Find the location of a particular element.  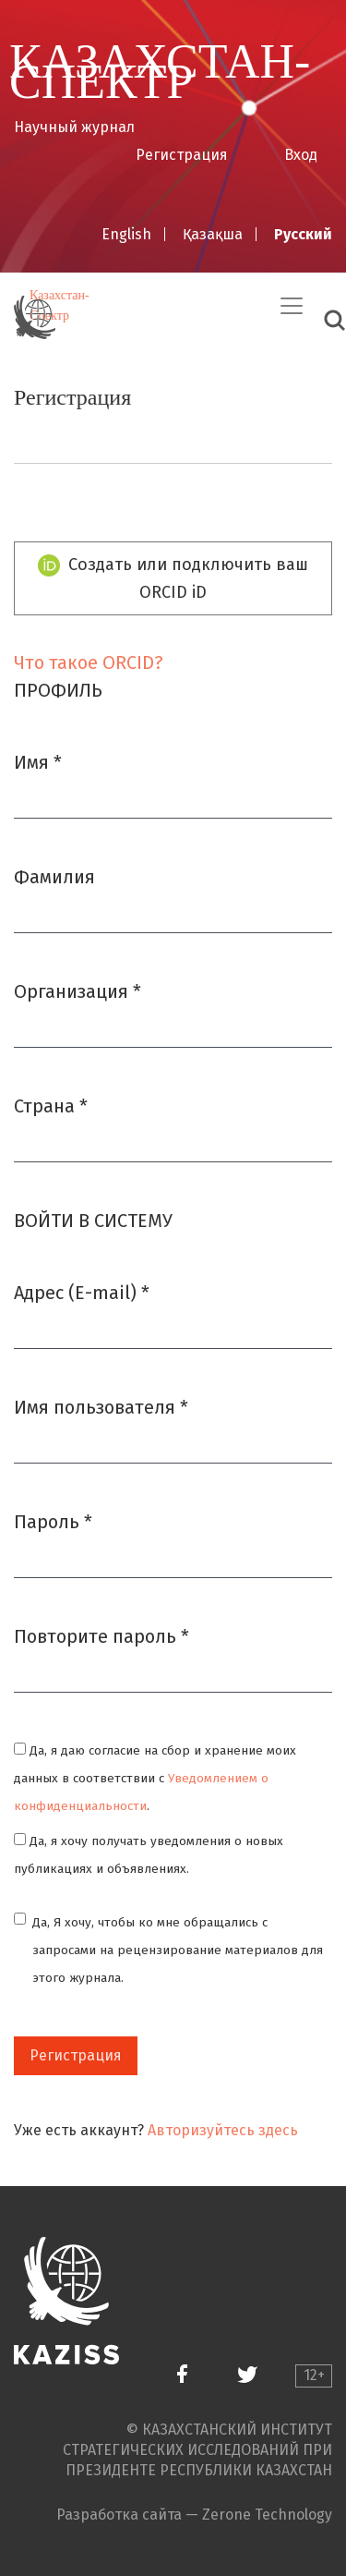

Страна is located at coordinates (51, 1104).